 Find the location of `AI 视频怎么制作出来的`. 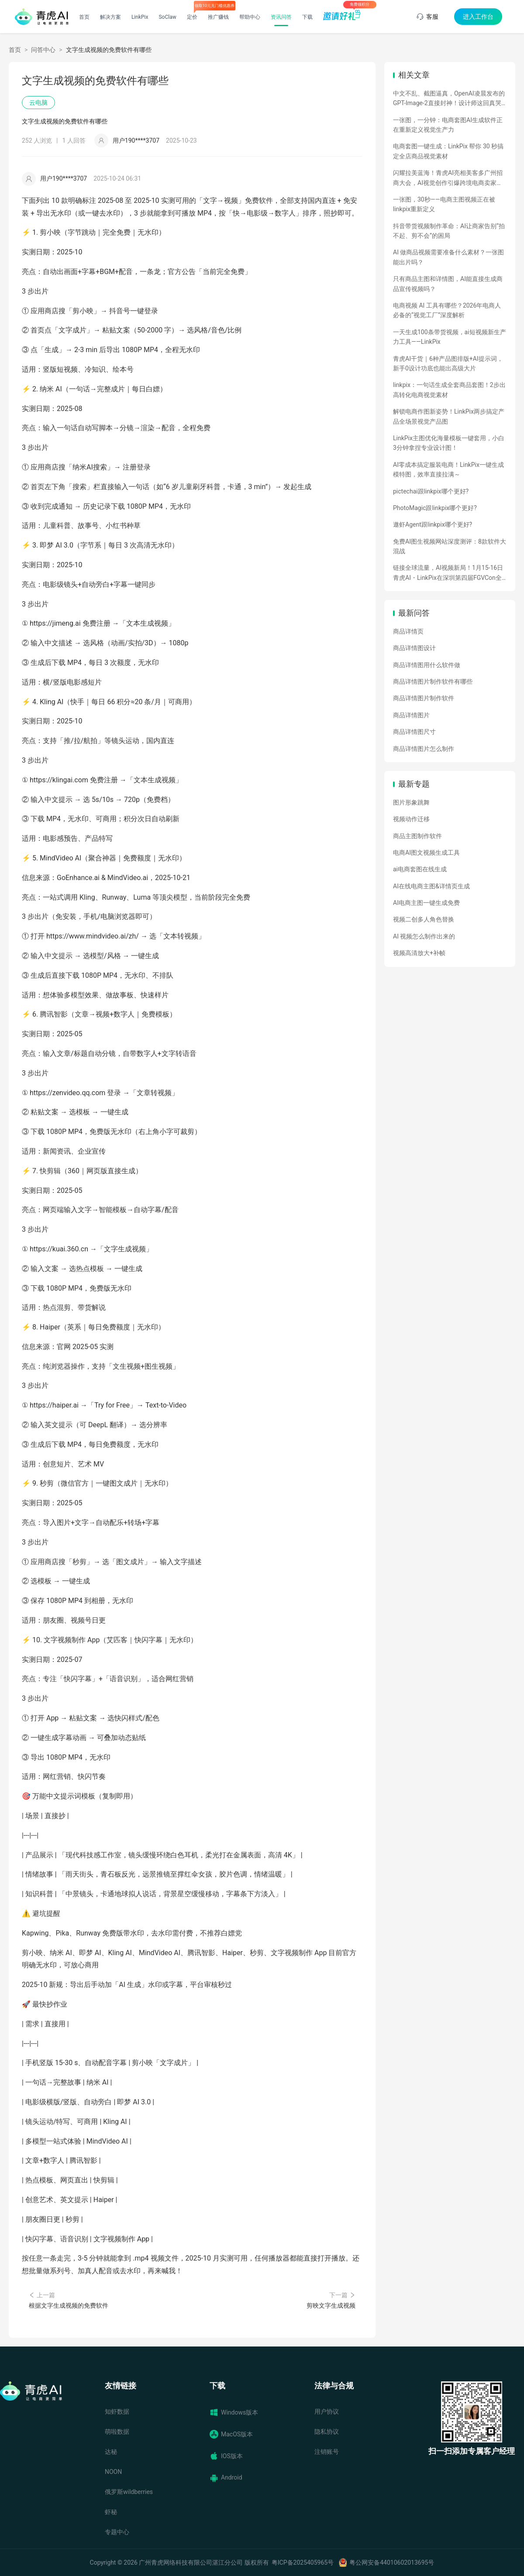

AI 视频怎么制作出来的 is located at coordinates (424, 936).